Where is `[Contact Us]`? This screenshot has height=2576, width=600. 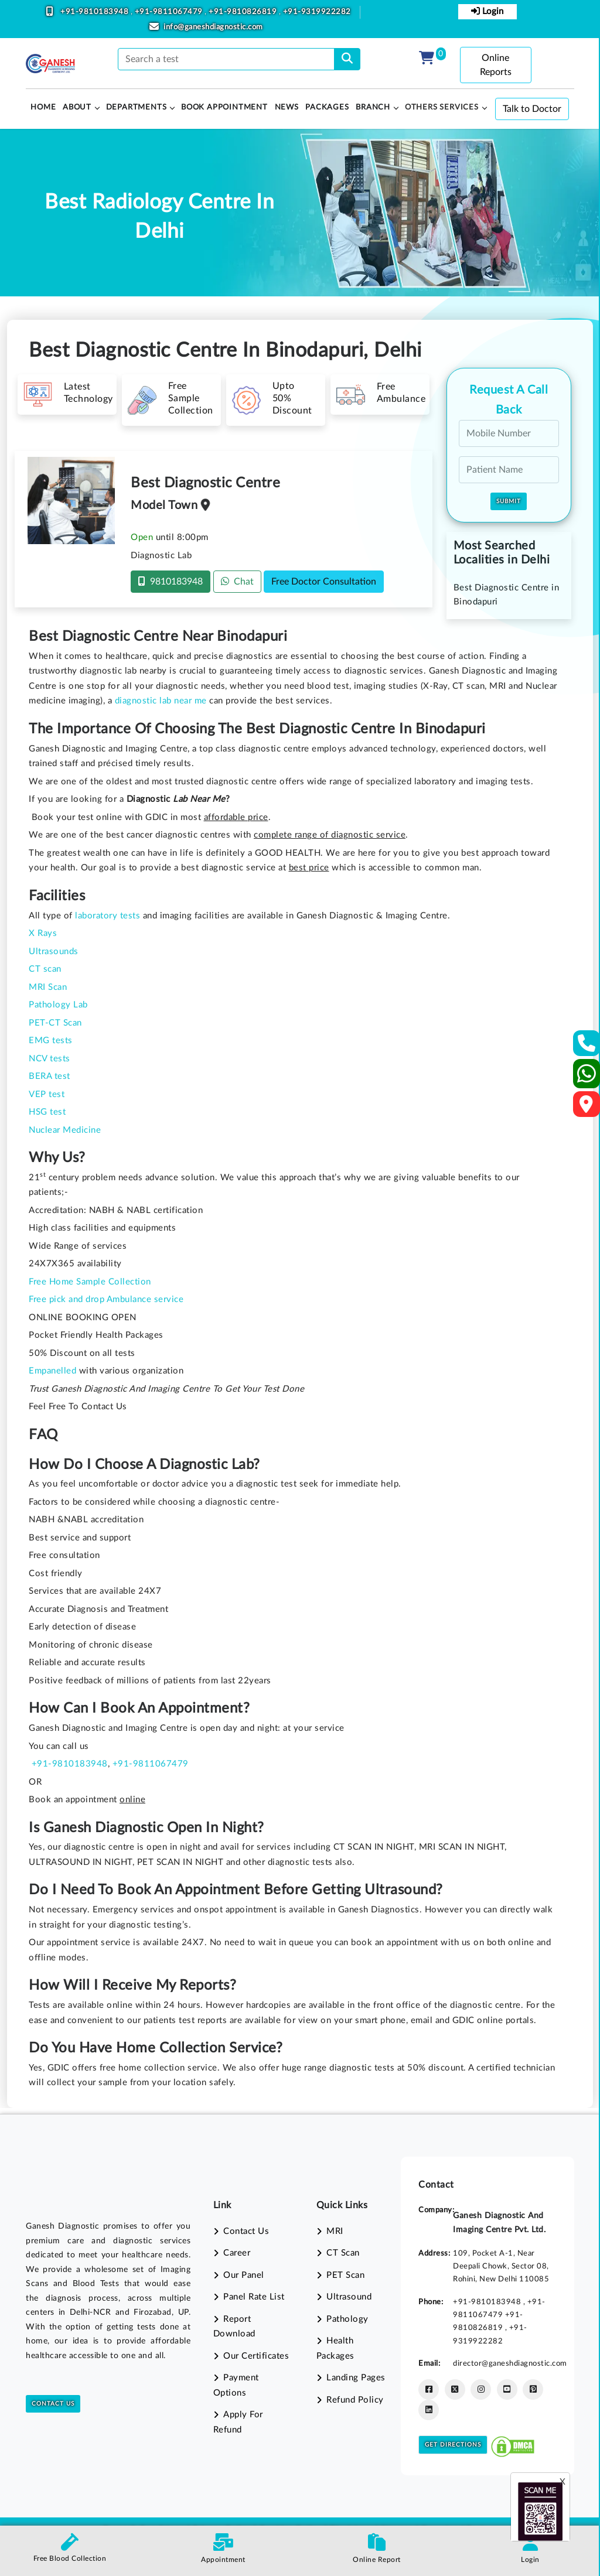 [Contact Us] is located at coordinates (587, 1047).